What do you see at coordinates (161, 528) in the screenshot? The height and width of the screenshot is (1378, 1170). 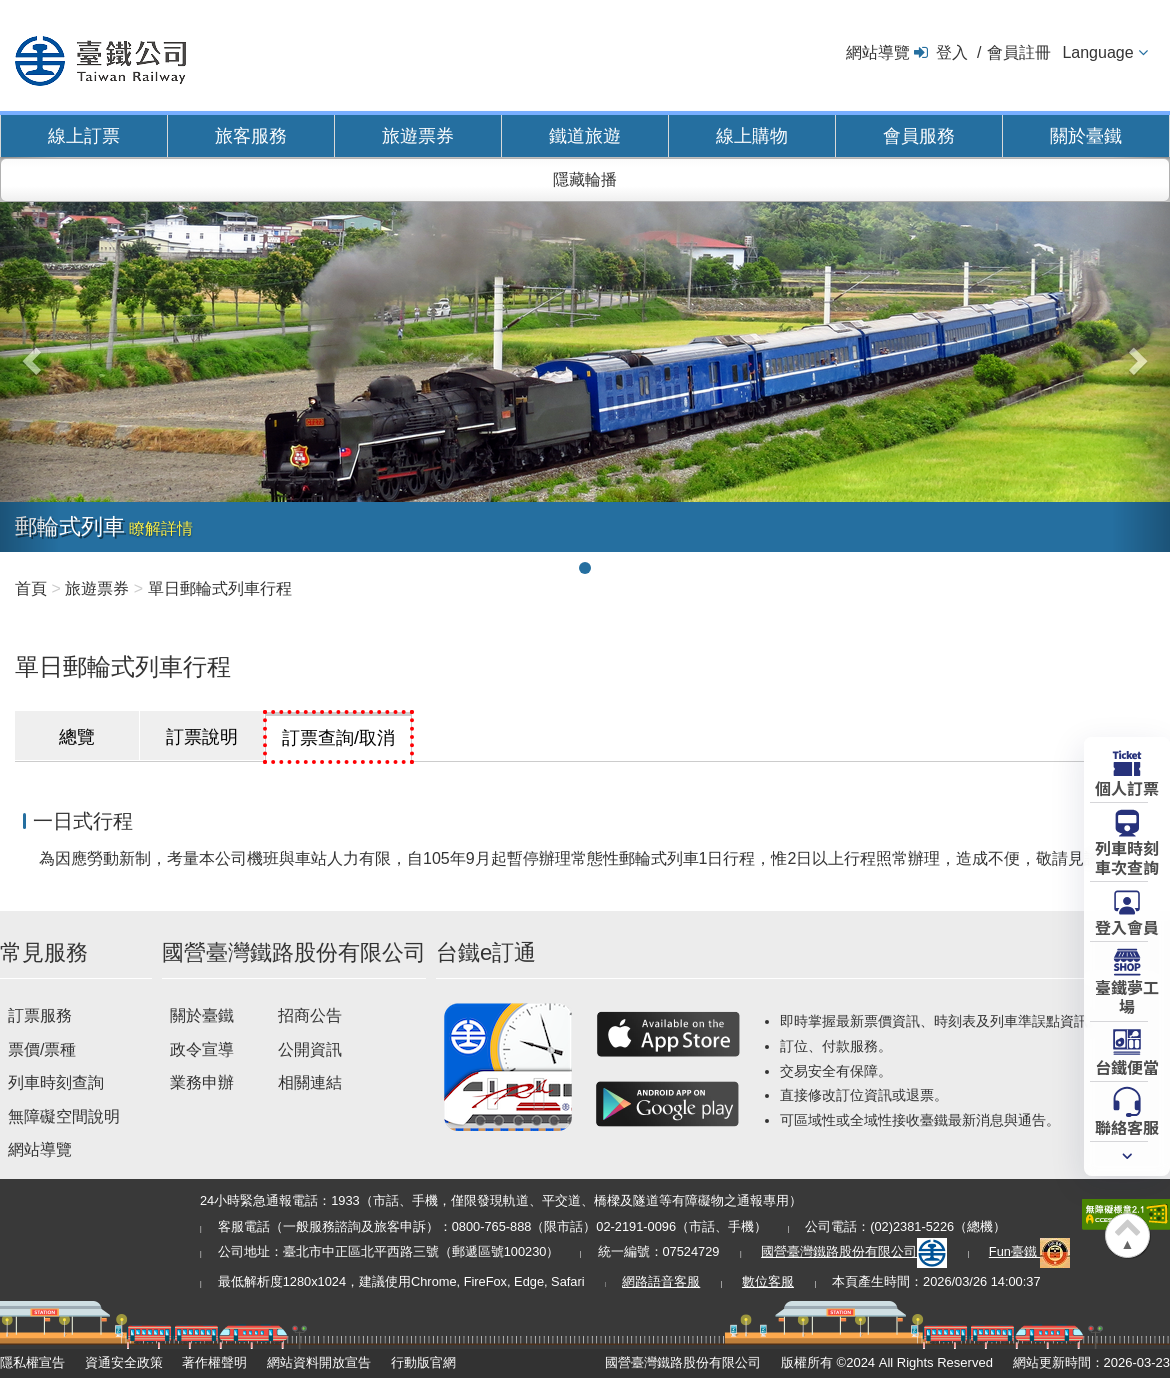 I see `瞭解詳情` at bounding box center [161, 528].